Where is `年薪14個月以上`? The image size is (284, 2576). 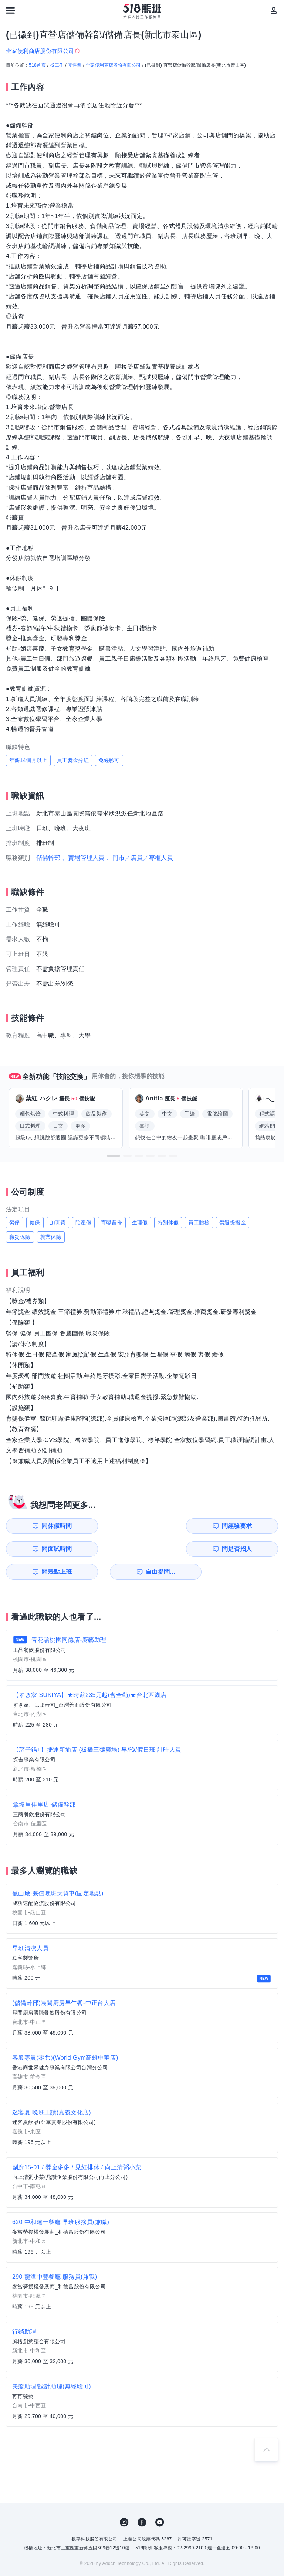 年薪14個月以上 is located at coordinates (28, 760).